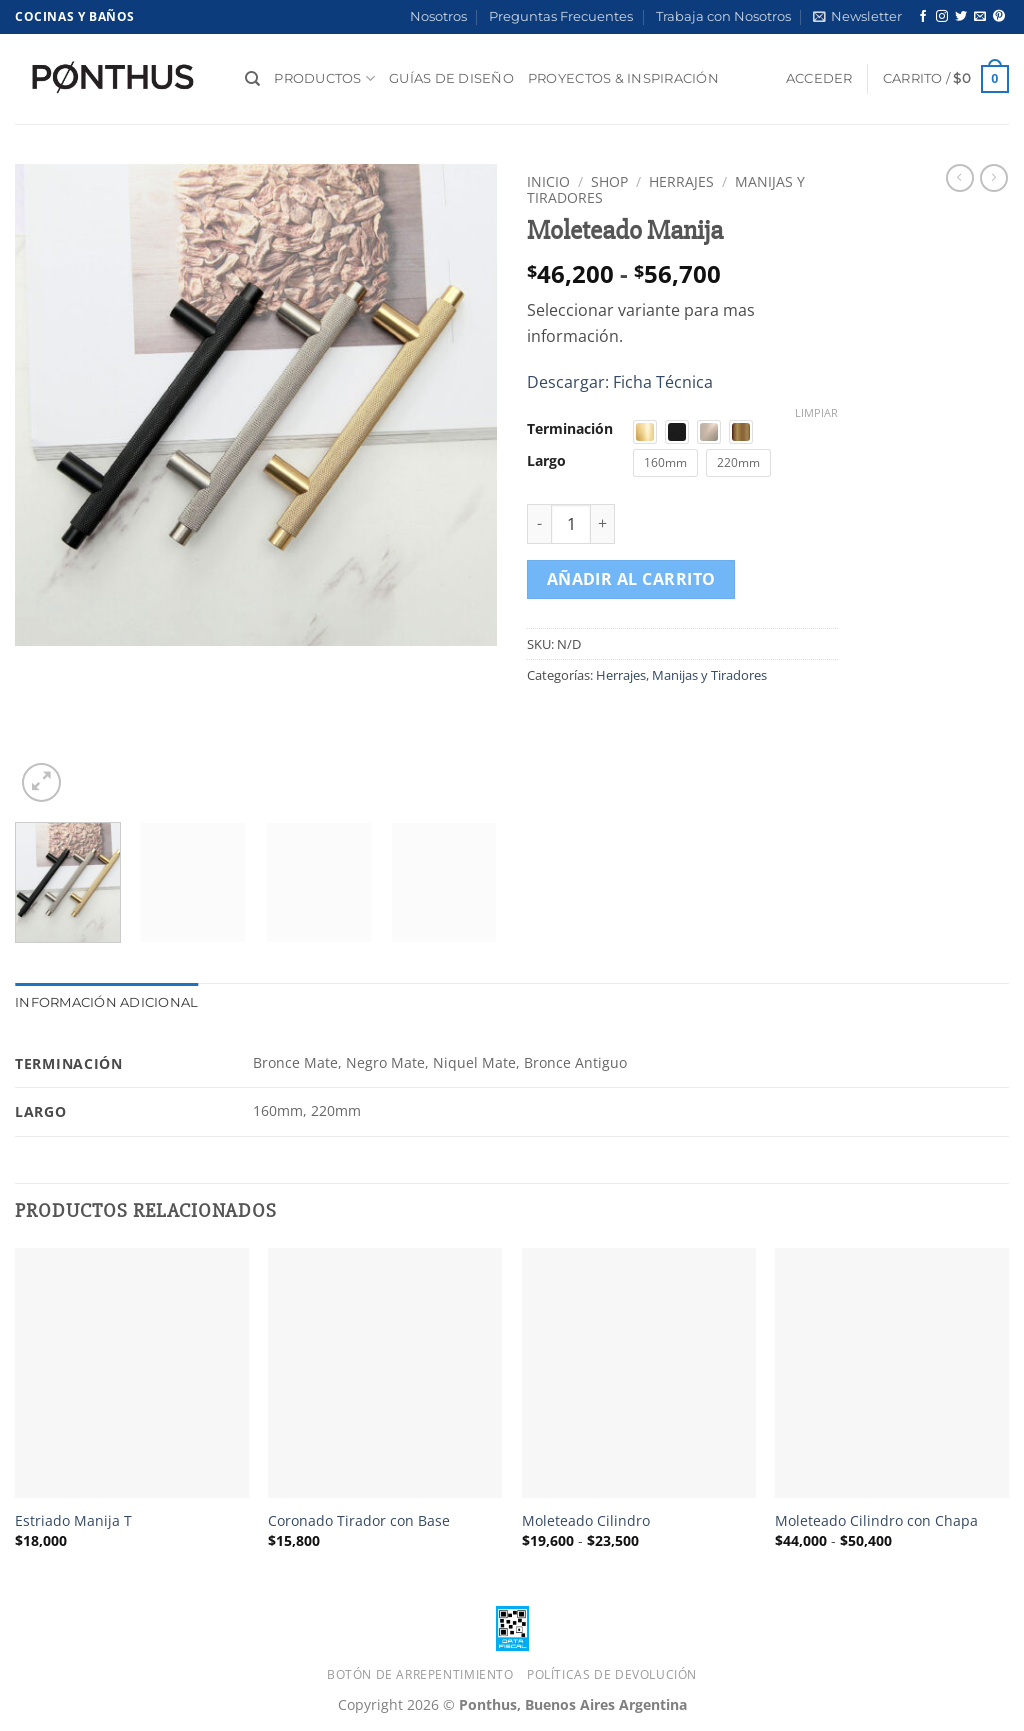 The width and height of the screenshot is (1024, 1731). What do you see at coordinates (603, 524) in the screenshot?
I see `[Aumentar la cantidad de Moleteado Manija]` at bounding box center [603, 524].